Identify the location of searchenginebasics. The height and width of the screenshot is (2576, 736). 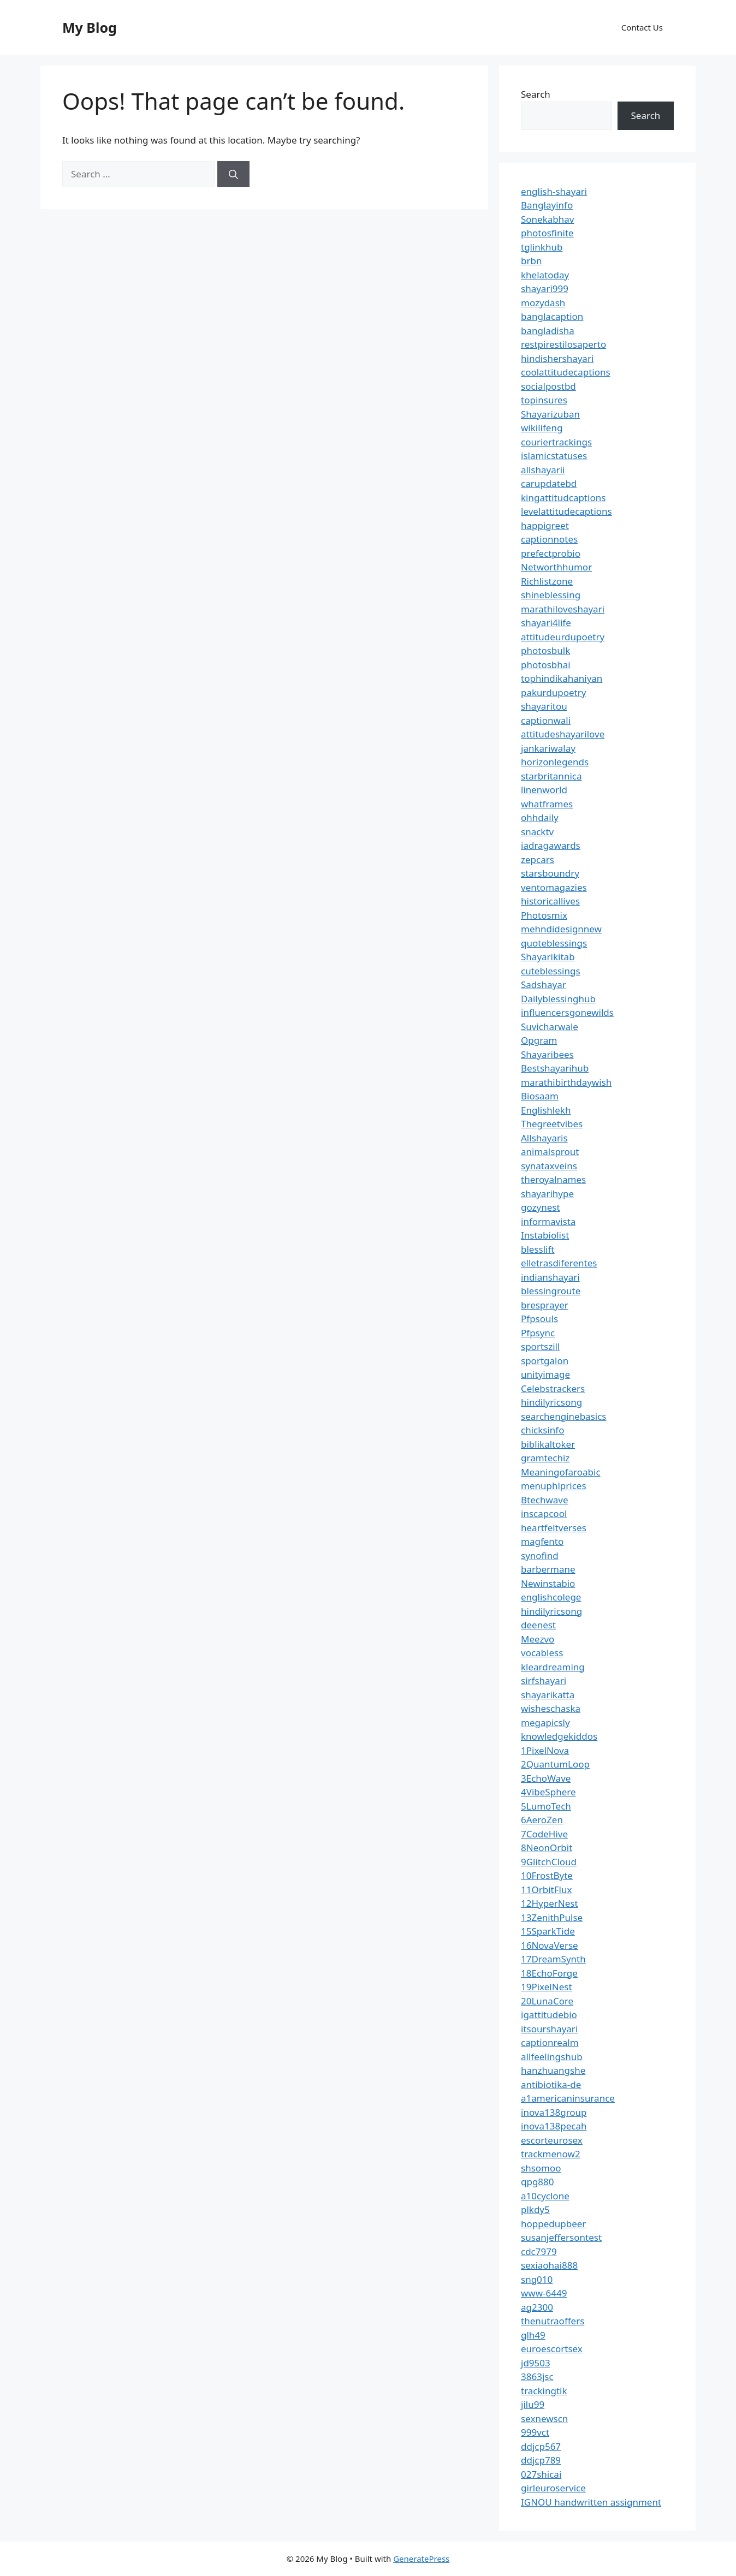
(563, 1416).